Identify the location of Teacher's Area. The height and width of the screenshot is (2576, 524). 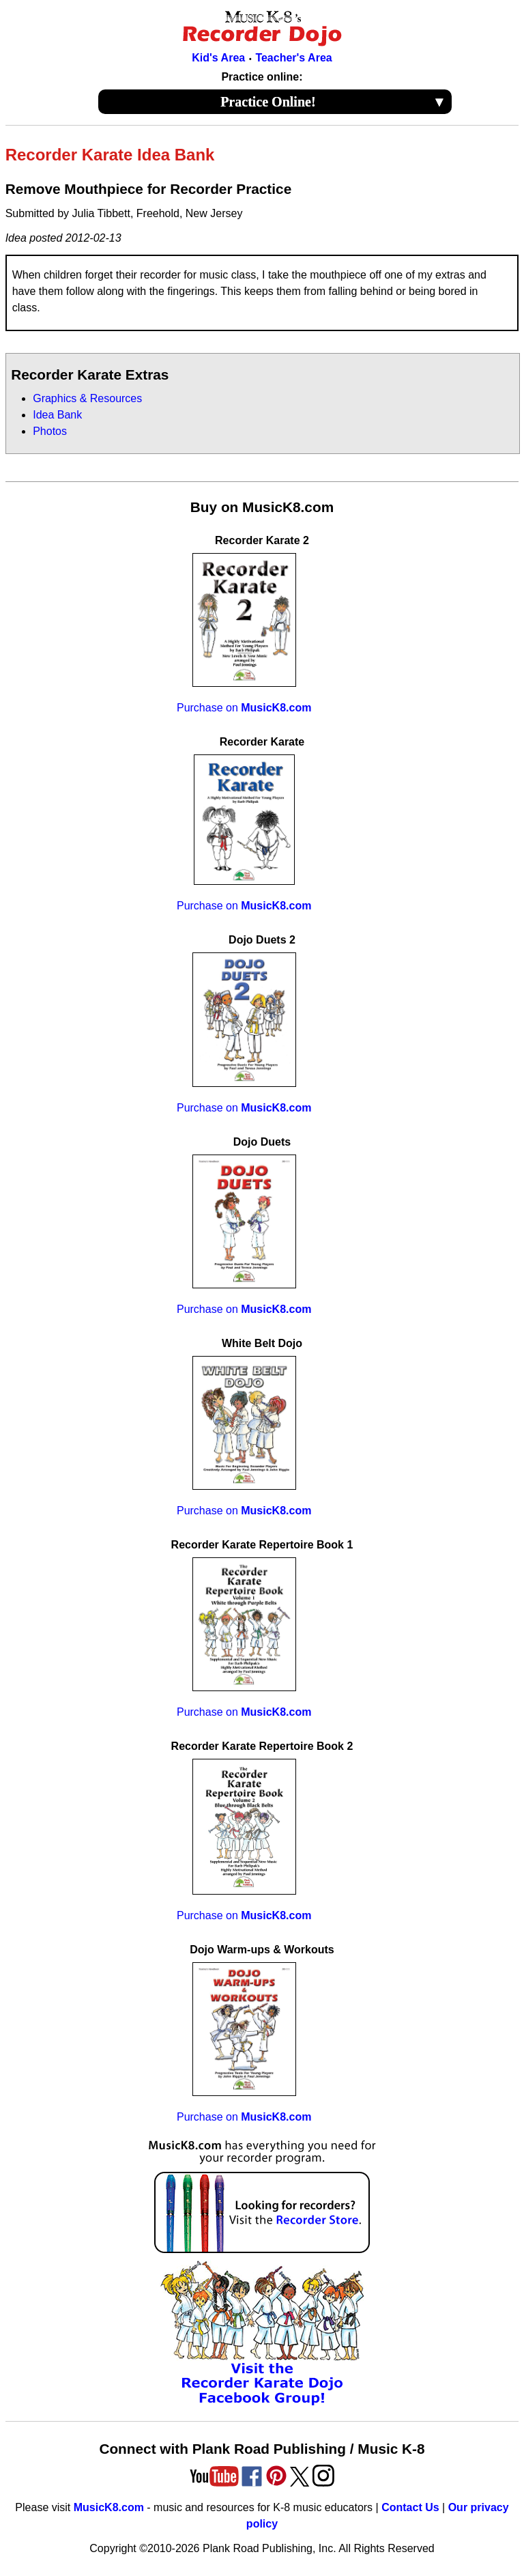
(293, 57).